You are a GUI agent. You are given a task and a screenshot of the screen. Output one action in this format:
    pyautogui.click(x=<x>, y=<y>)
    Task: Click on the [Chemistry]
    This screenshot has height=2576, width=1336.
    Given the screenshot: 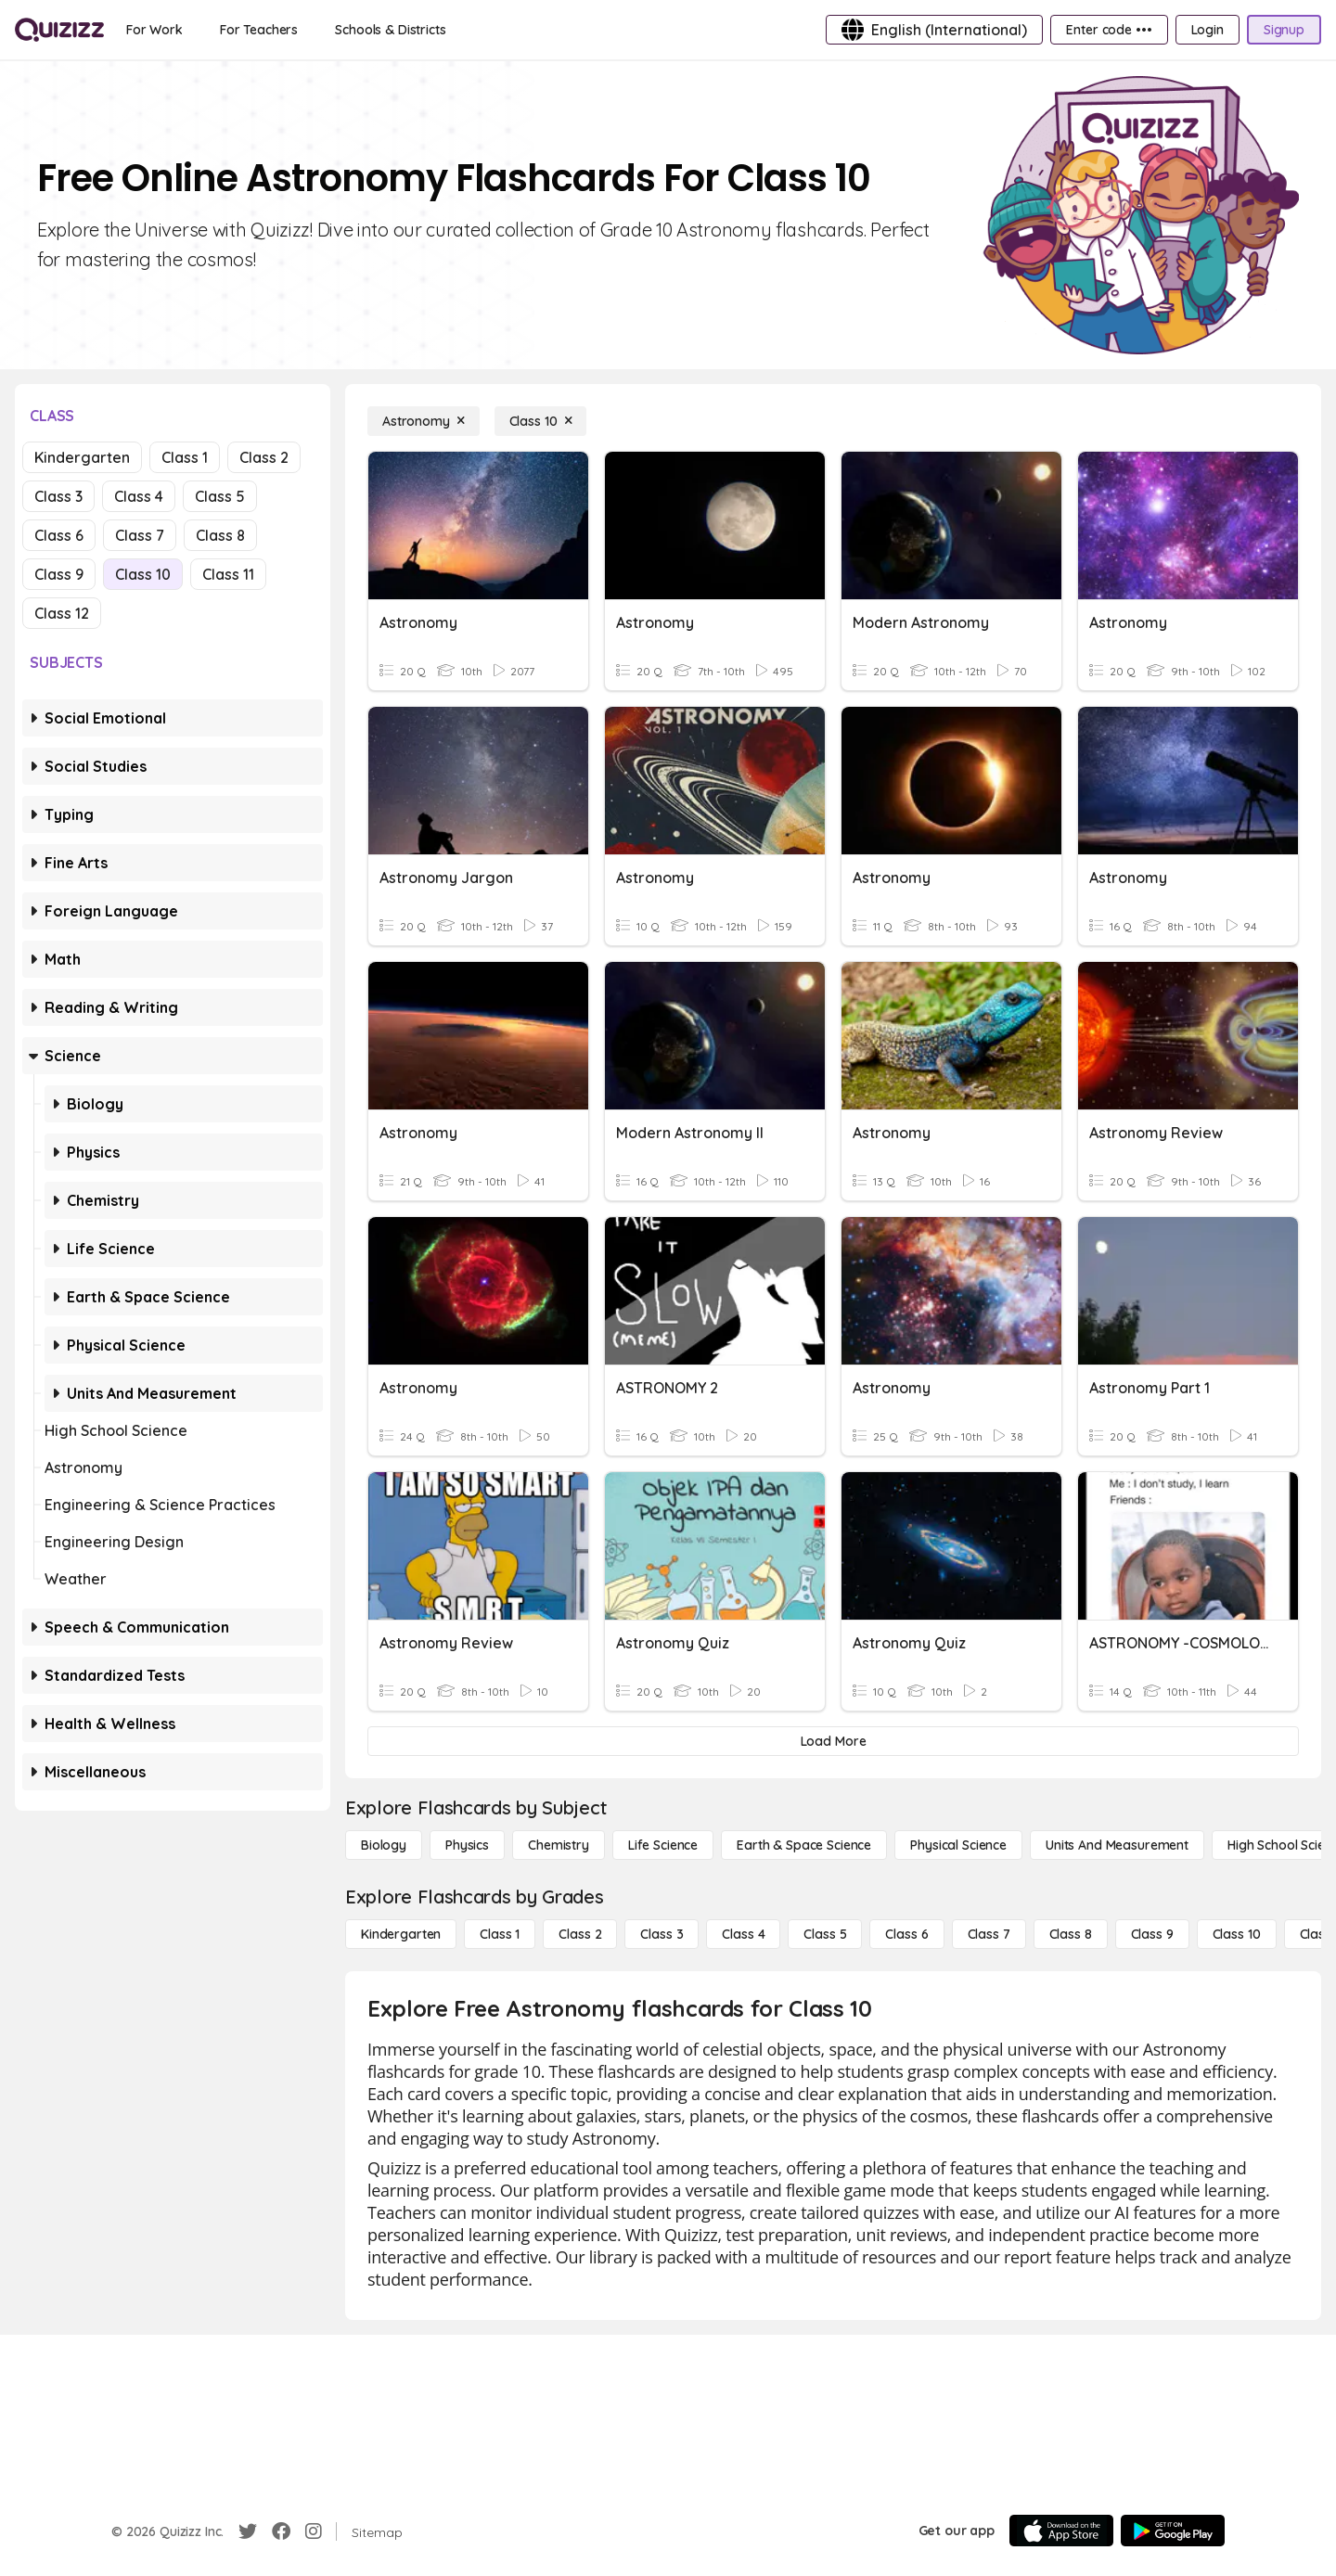 What is the action you would take?
    pyautogui.click(x=558, y=1845)
    